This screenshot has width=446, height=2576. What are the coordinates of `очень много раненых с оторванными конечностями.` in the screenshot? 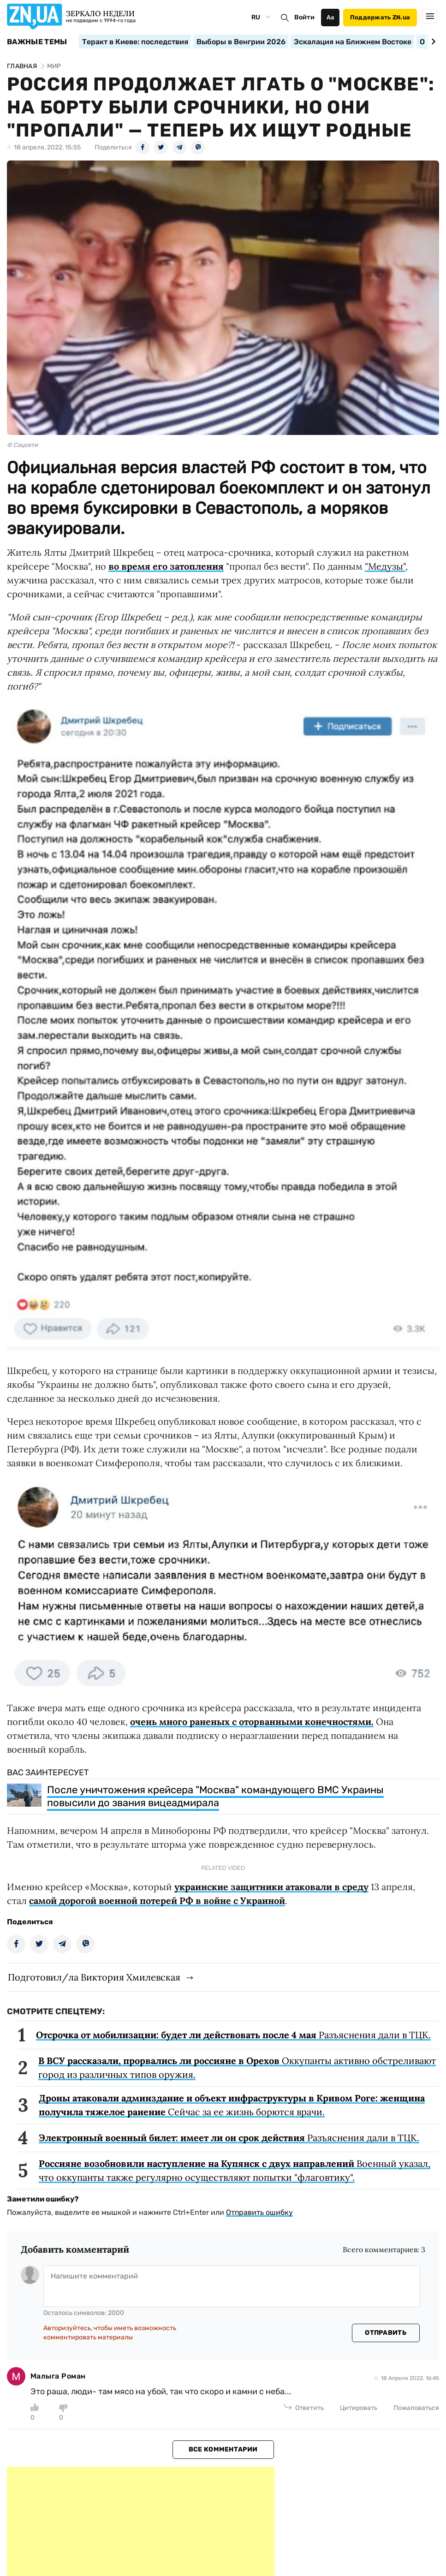 It's located at (252, 1721).